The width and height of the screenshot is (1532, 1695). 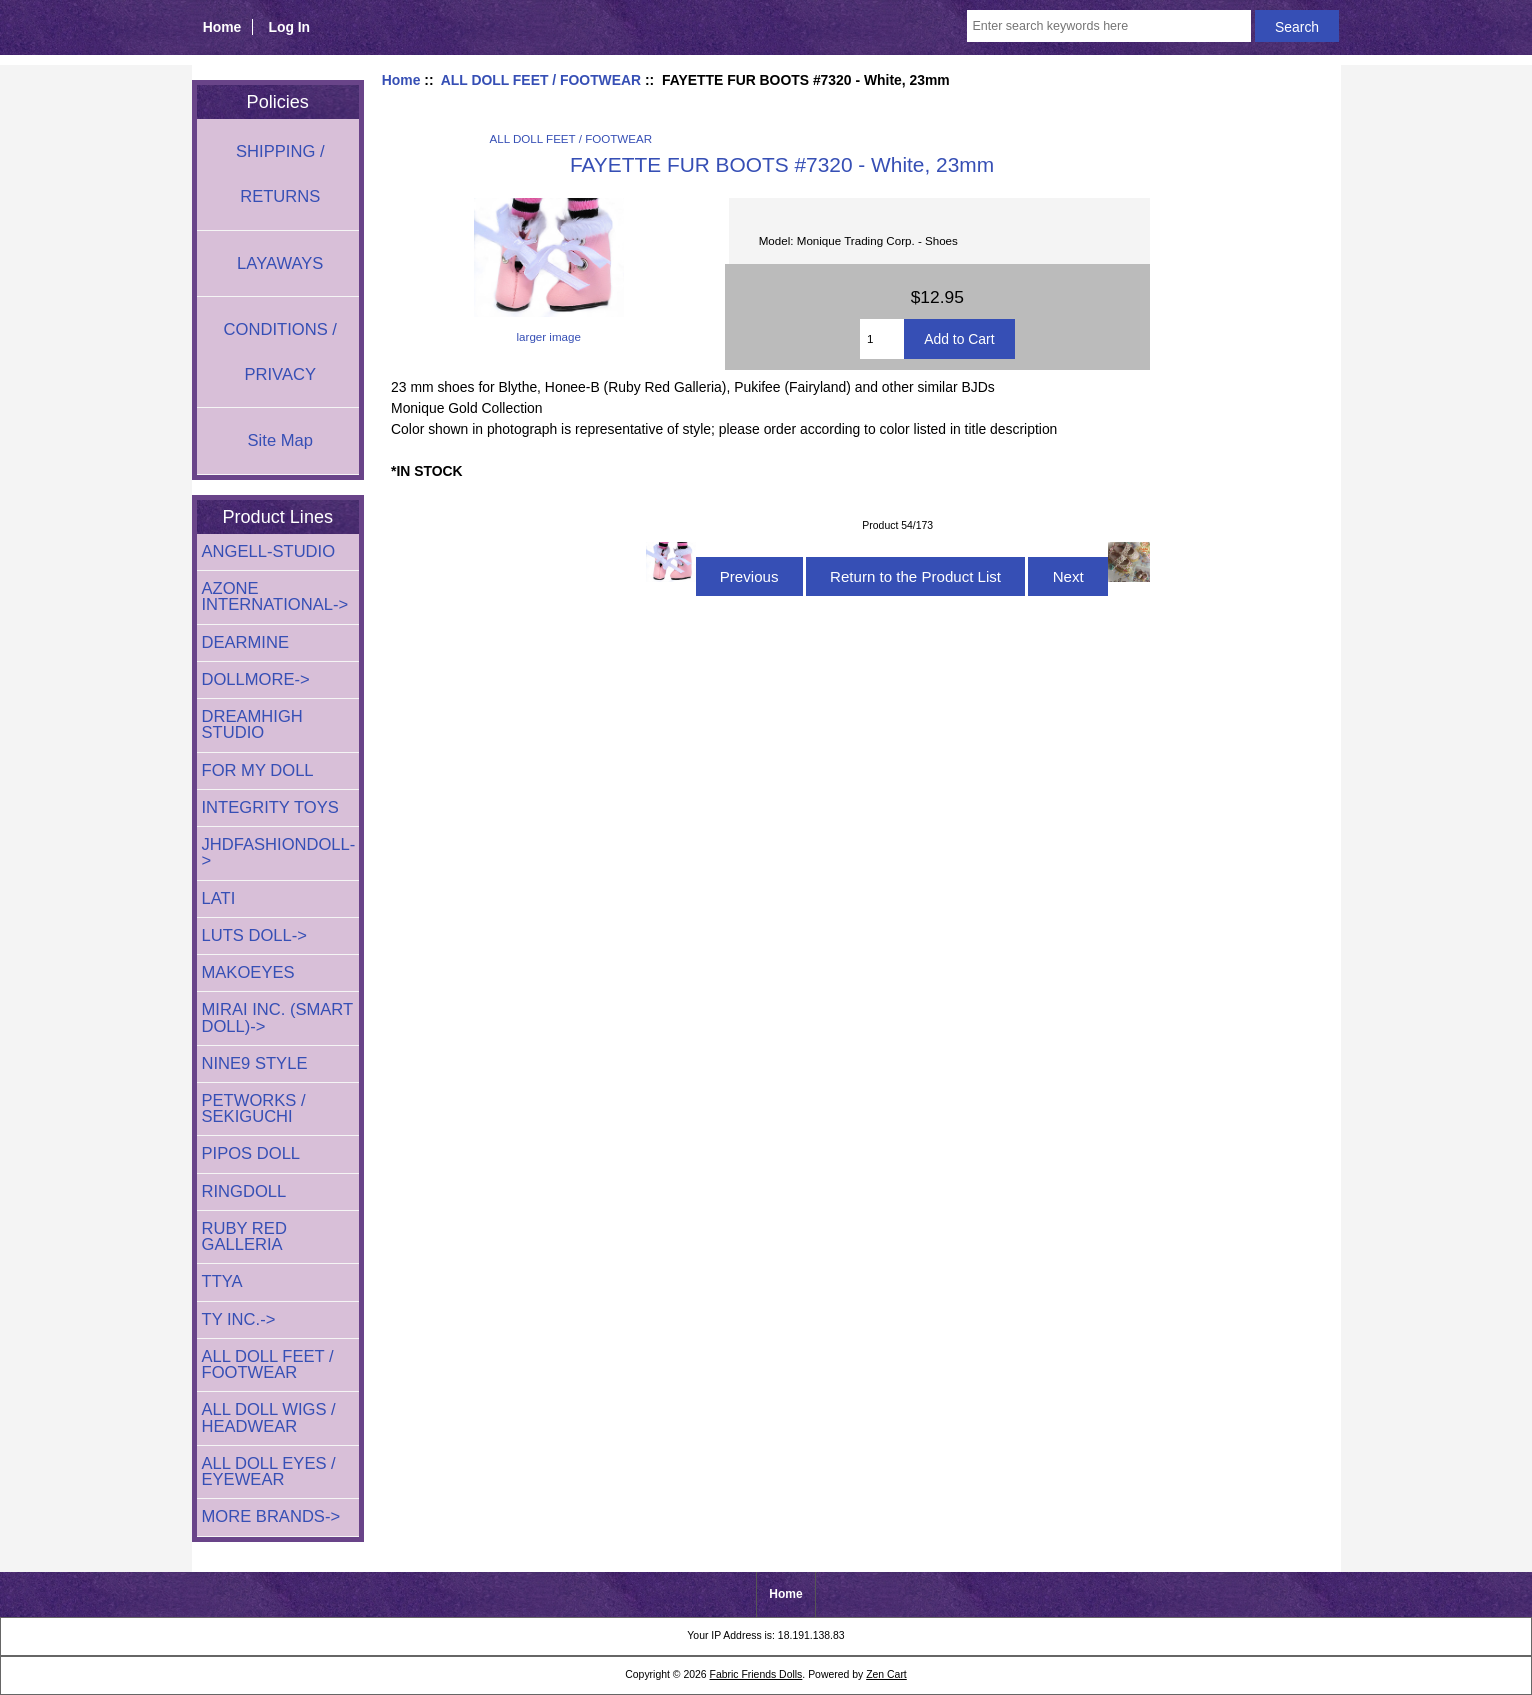 What do you see at coordinates (289, 27) in the screenshot?
I see `Log In` at bounding box center [289, 27].